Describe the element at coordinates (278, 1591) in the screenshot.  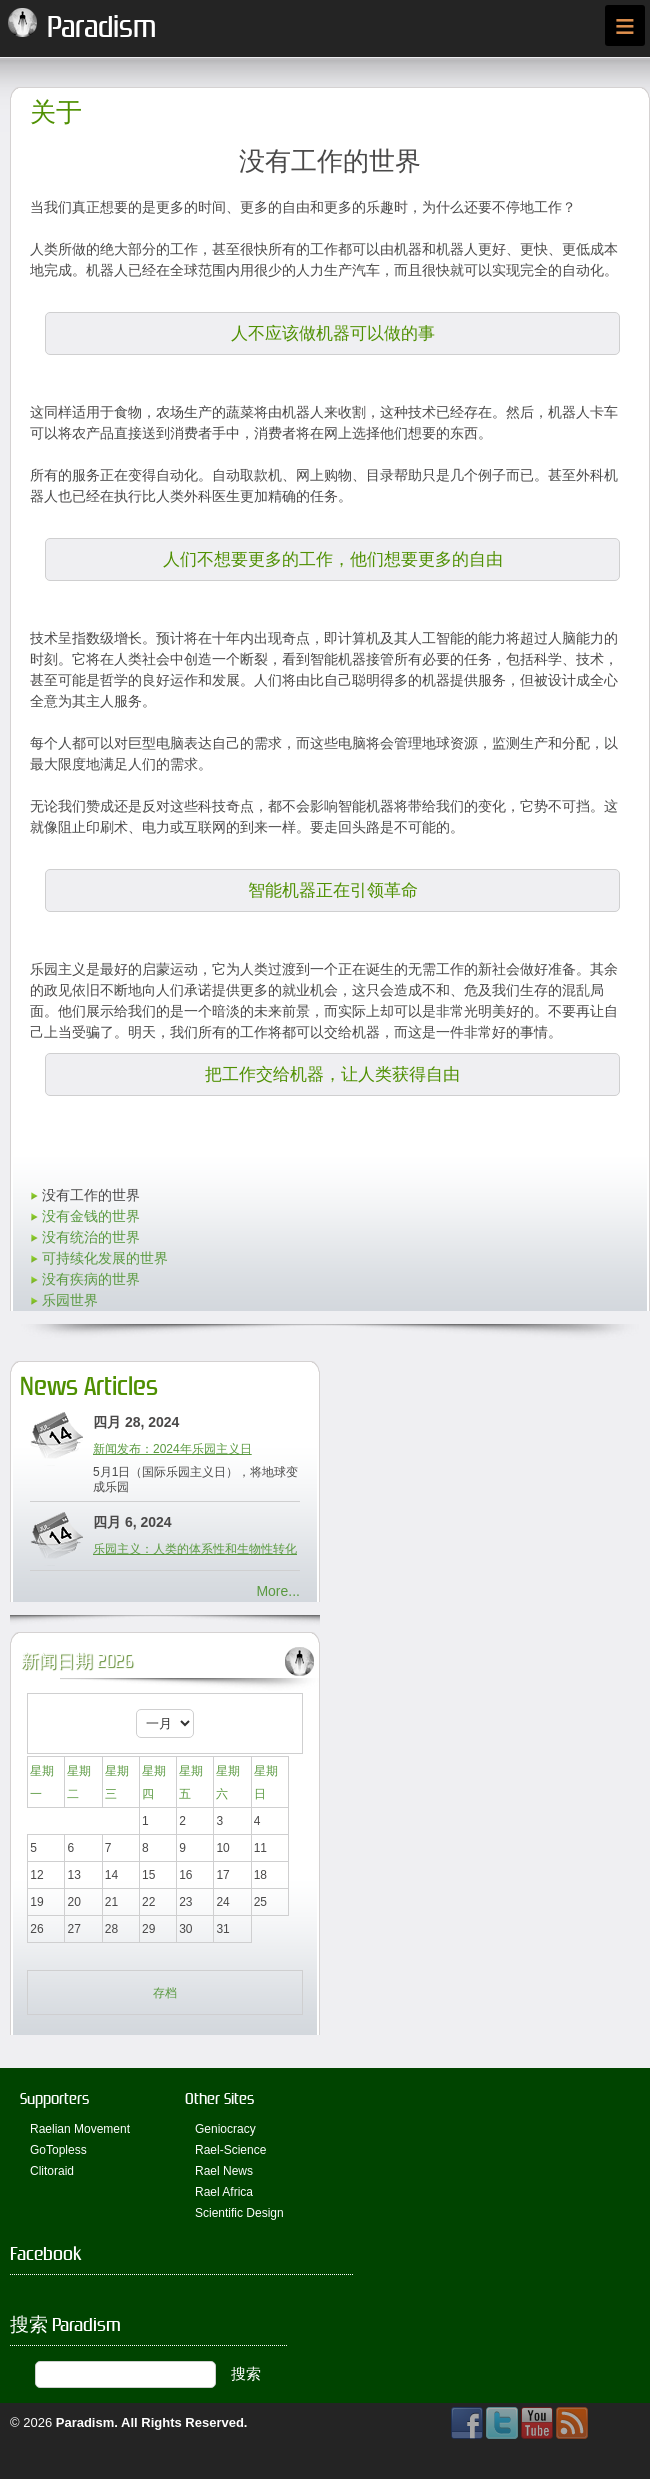
I see `More...` at that location.